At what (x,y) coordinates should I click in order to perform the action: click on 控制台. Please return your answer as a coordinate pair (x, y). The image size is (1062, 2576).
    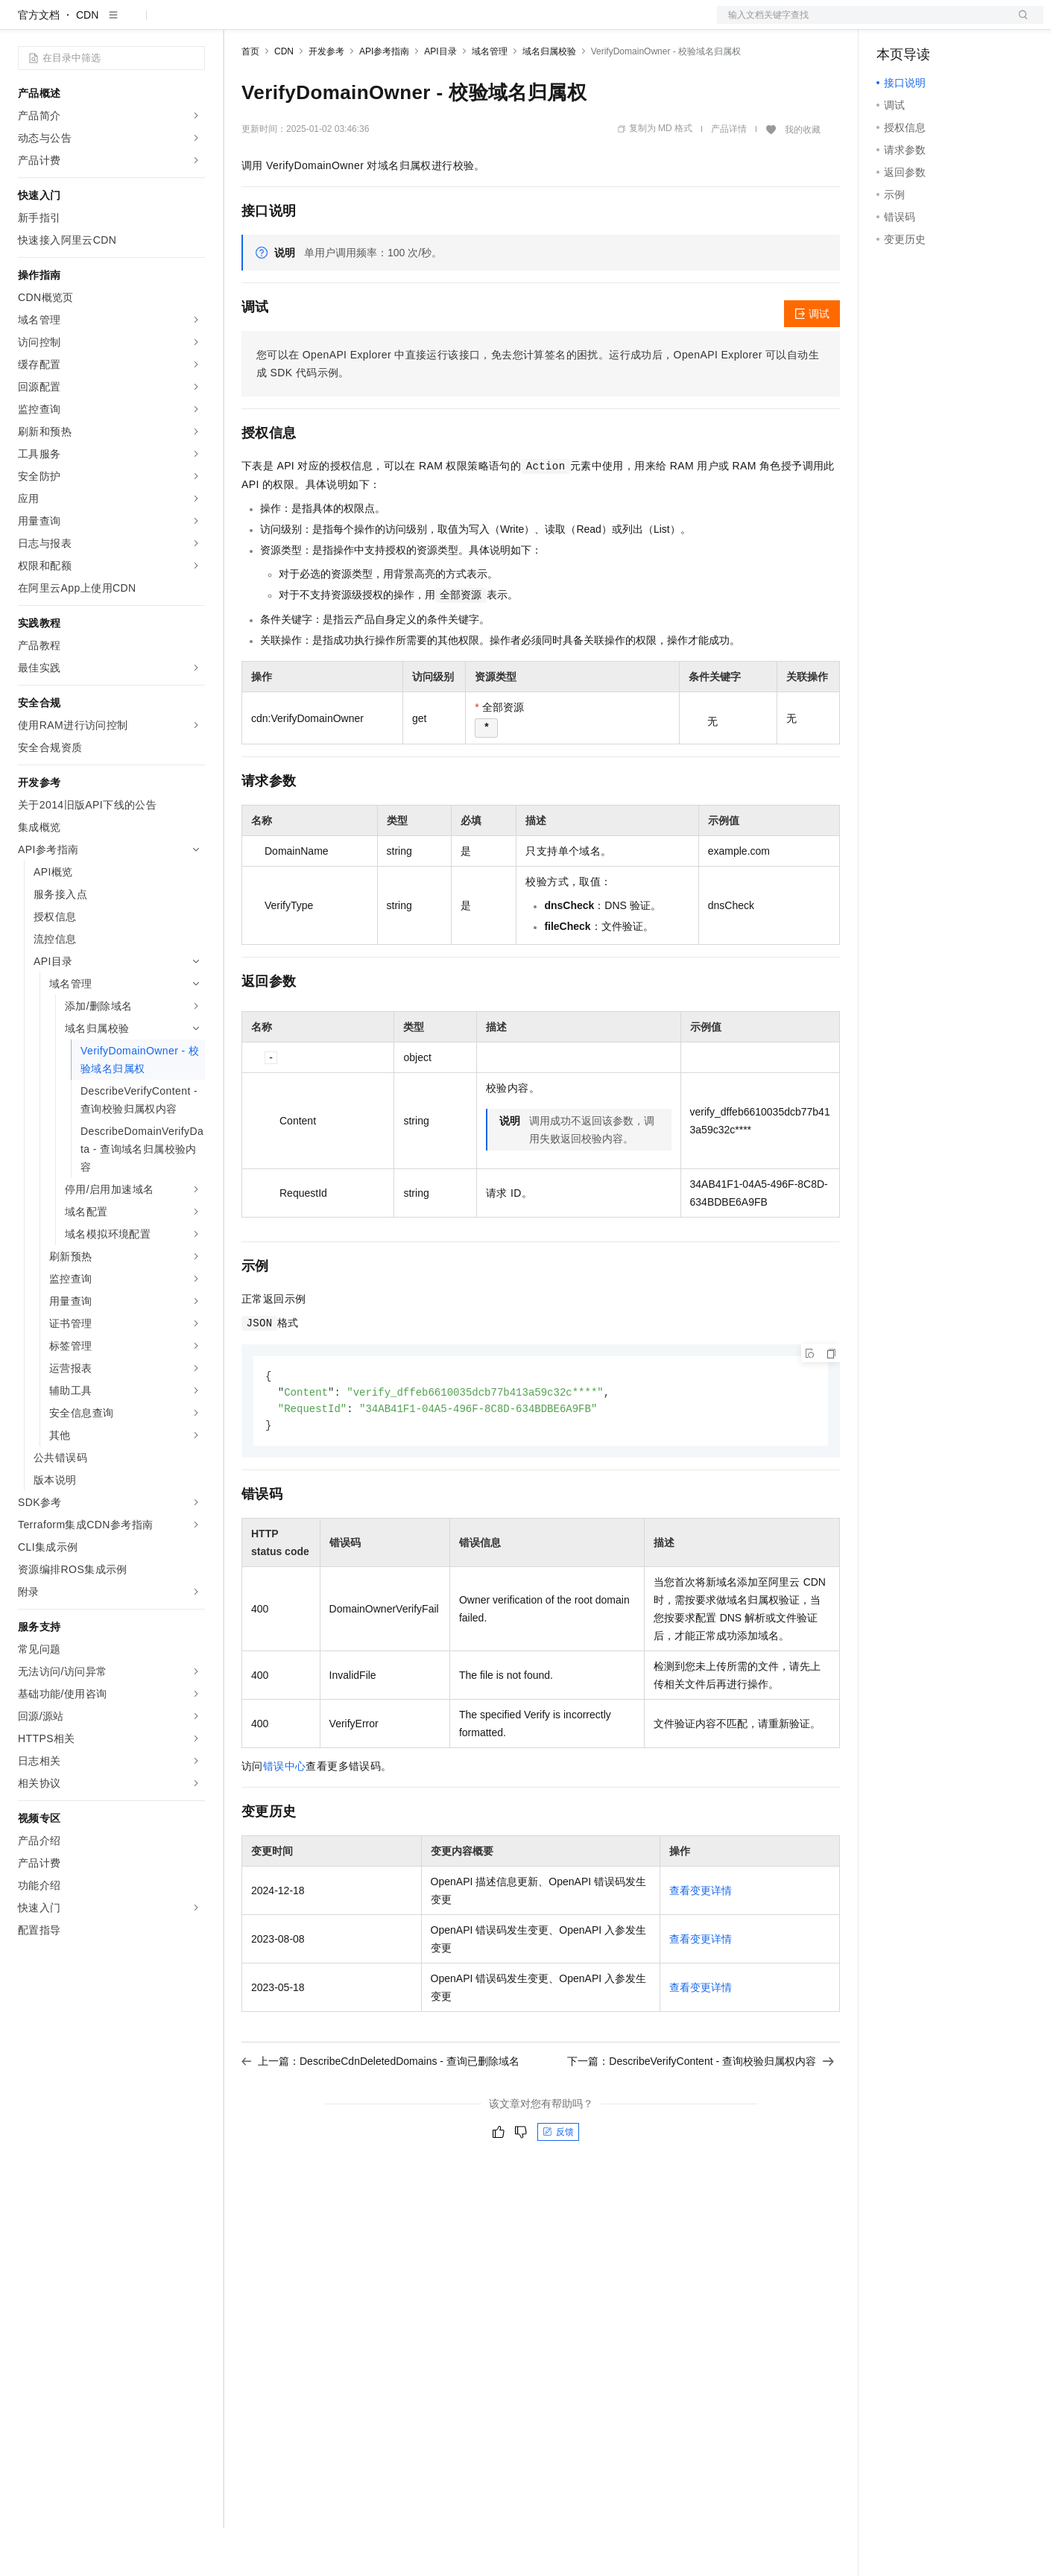
    Looking at the image, I should click on (928, 24).